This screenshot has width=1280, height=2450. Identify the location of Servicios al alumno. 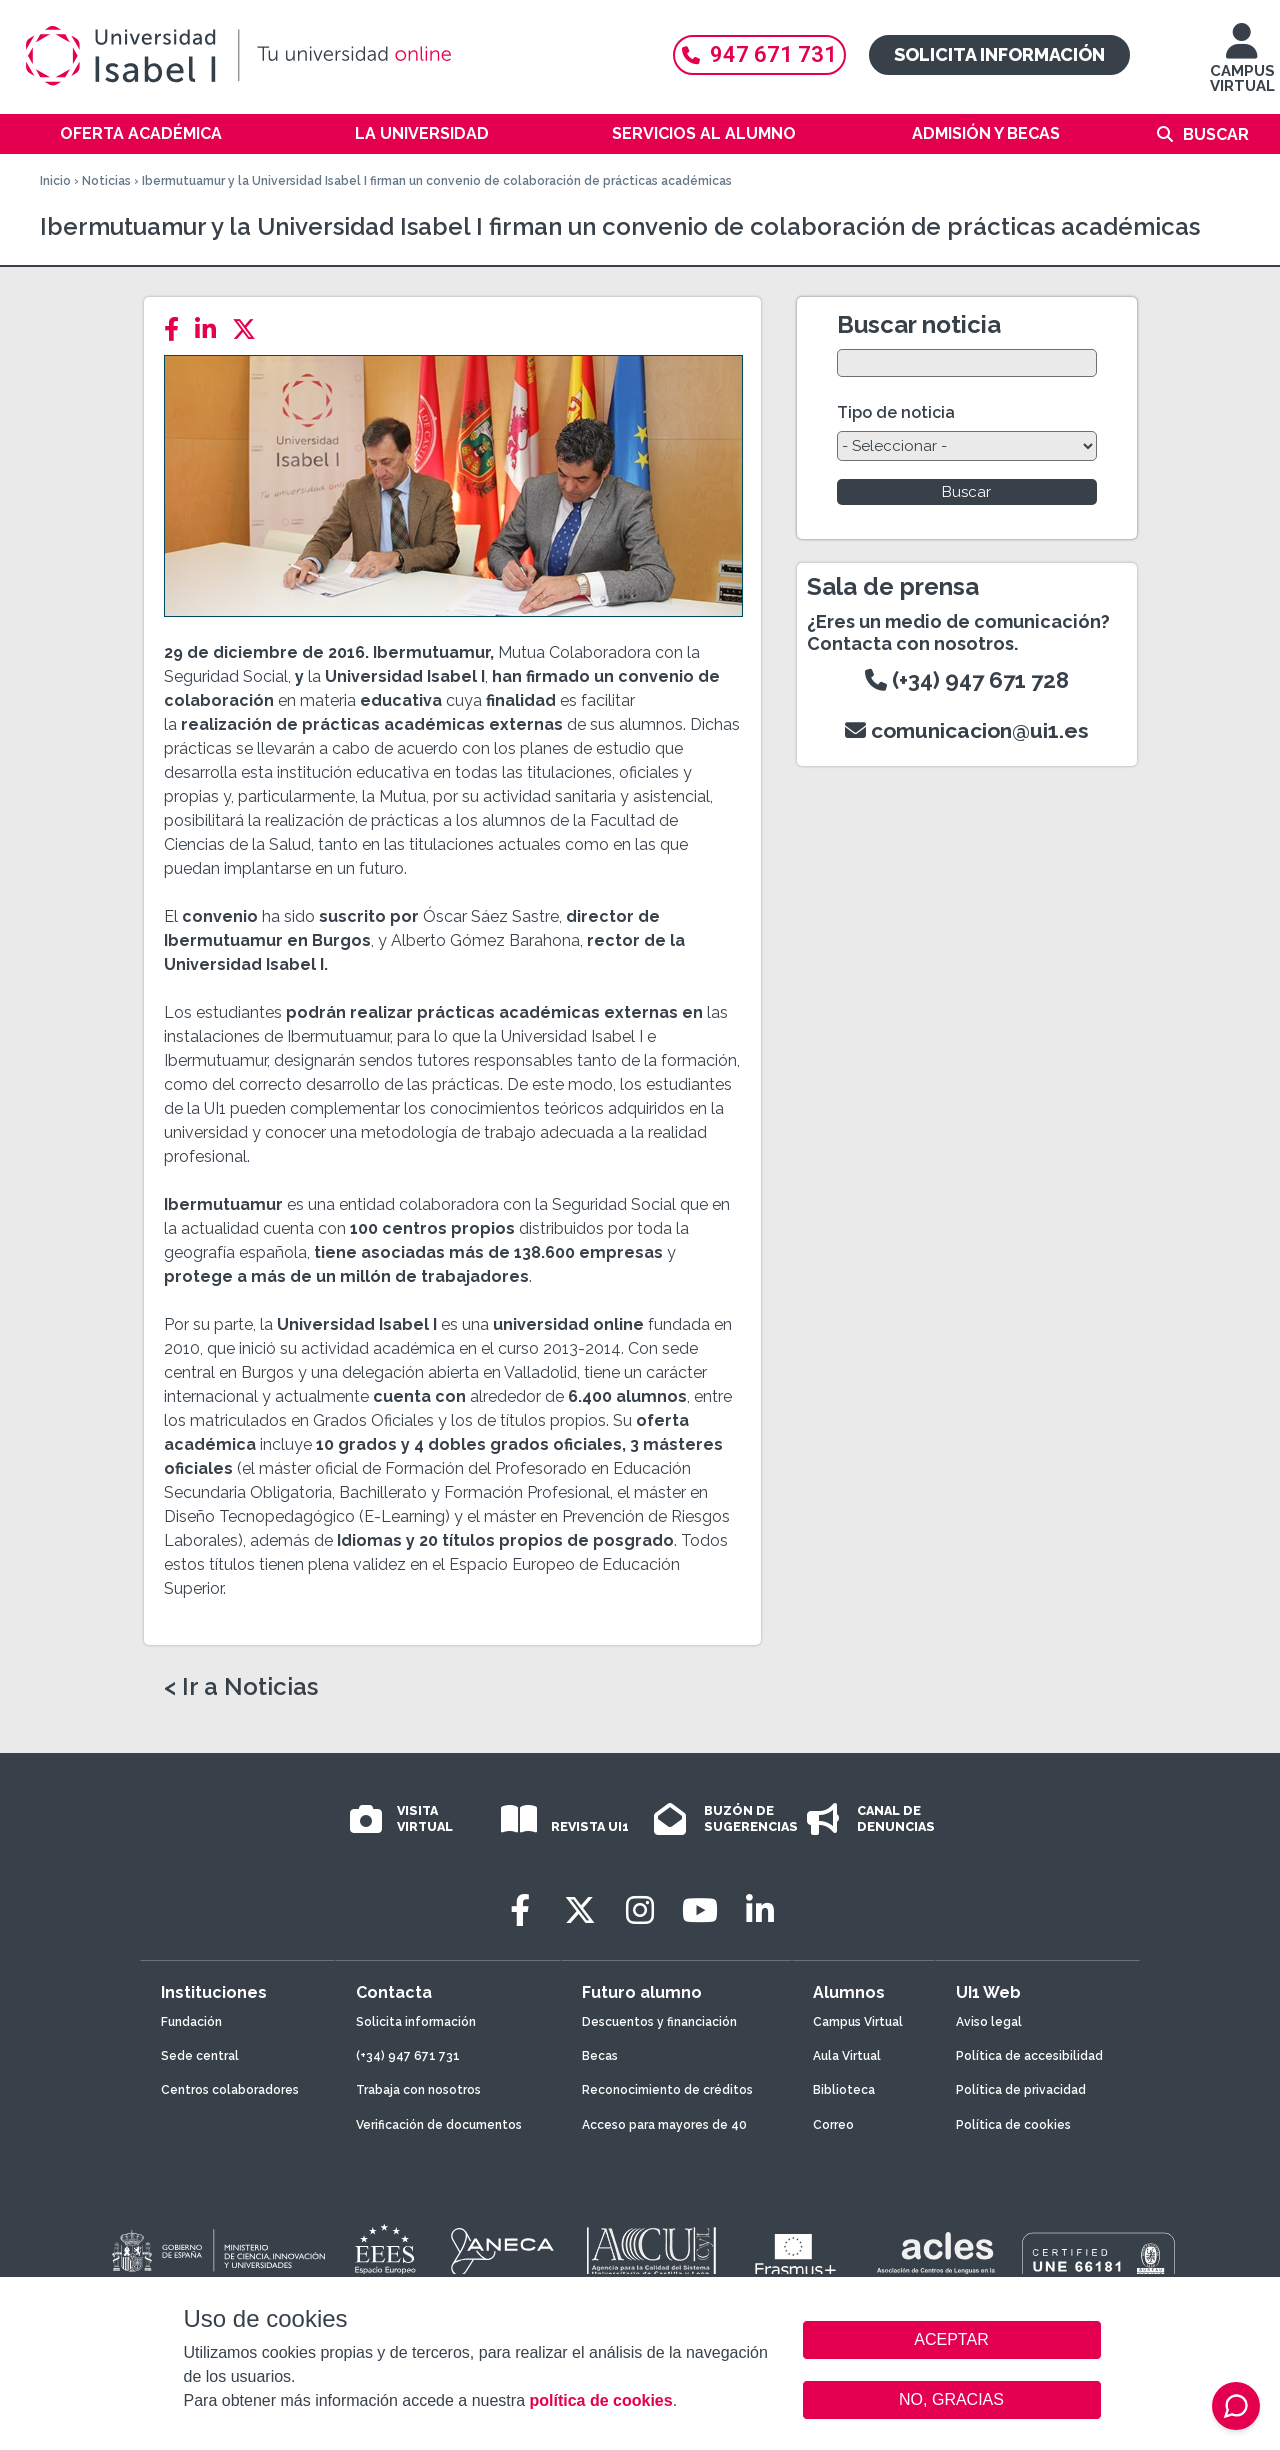
(704, 133).